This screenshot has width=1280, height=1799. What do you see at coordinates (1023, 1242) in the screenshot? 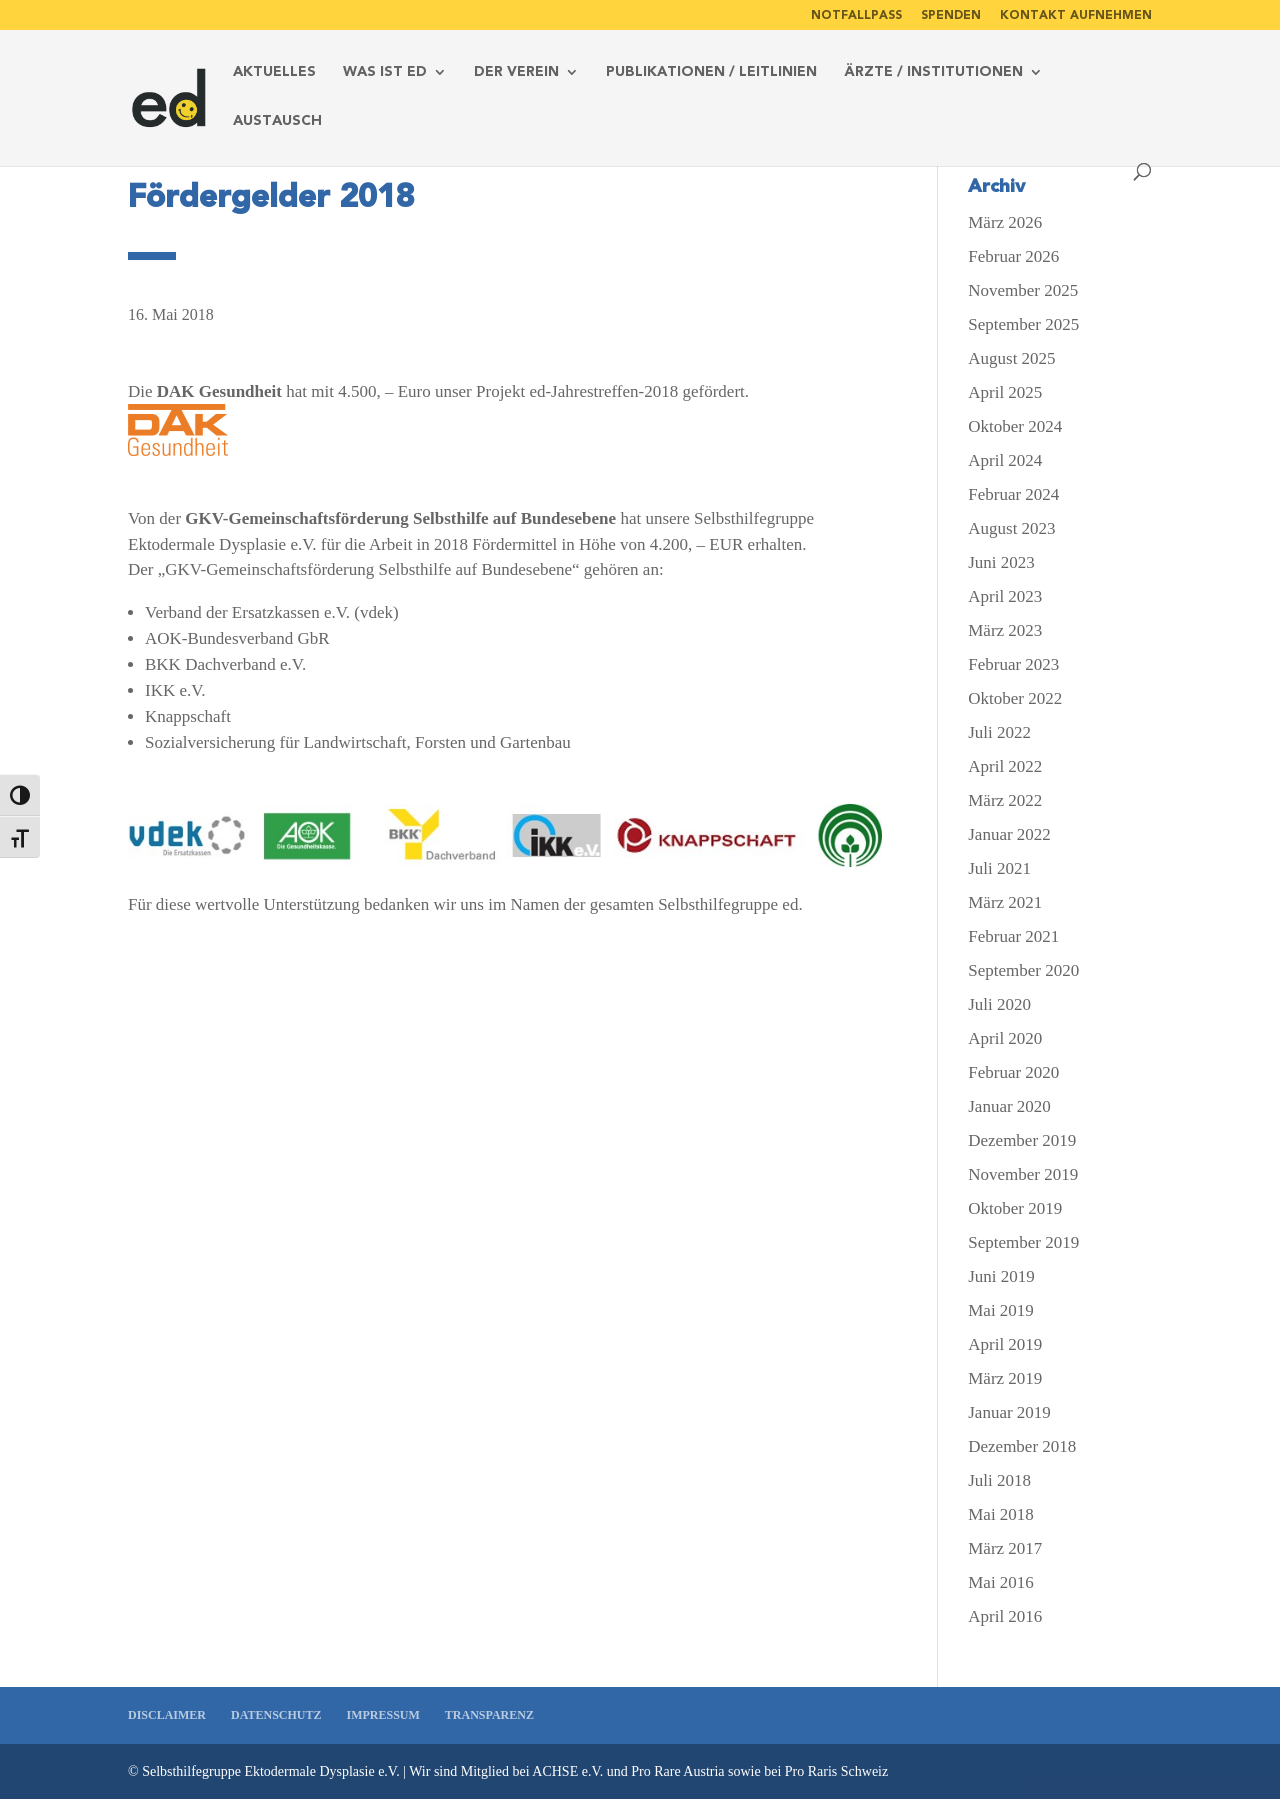
I see `September 2019` at bounding box center [1023, 1242].